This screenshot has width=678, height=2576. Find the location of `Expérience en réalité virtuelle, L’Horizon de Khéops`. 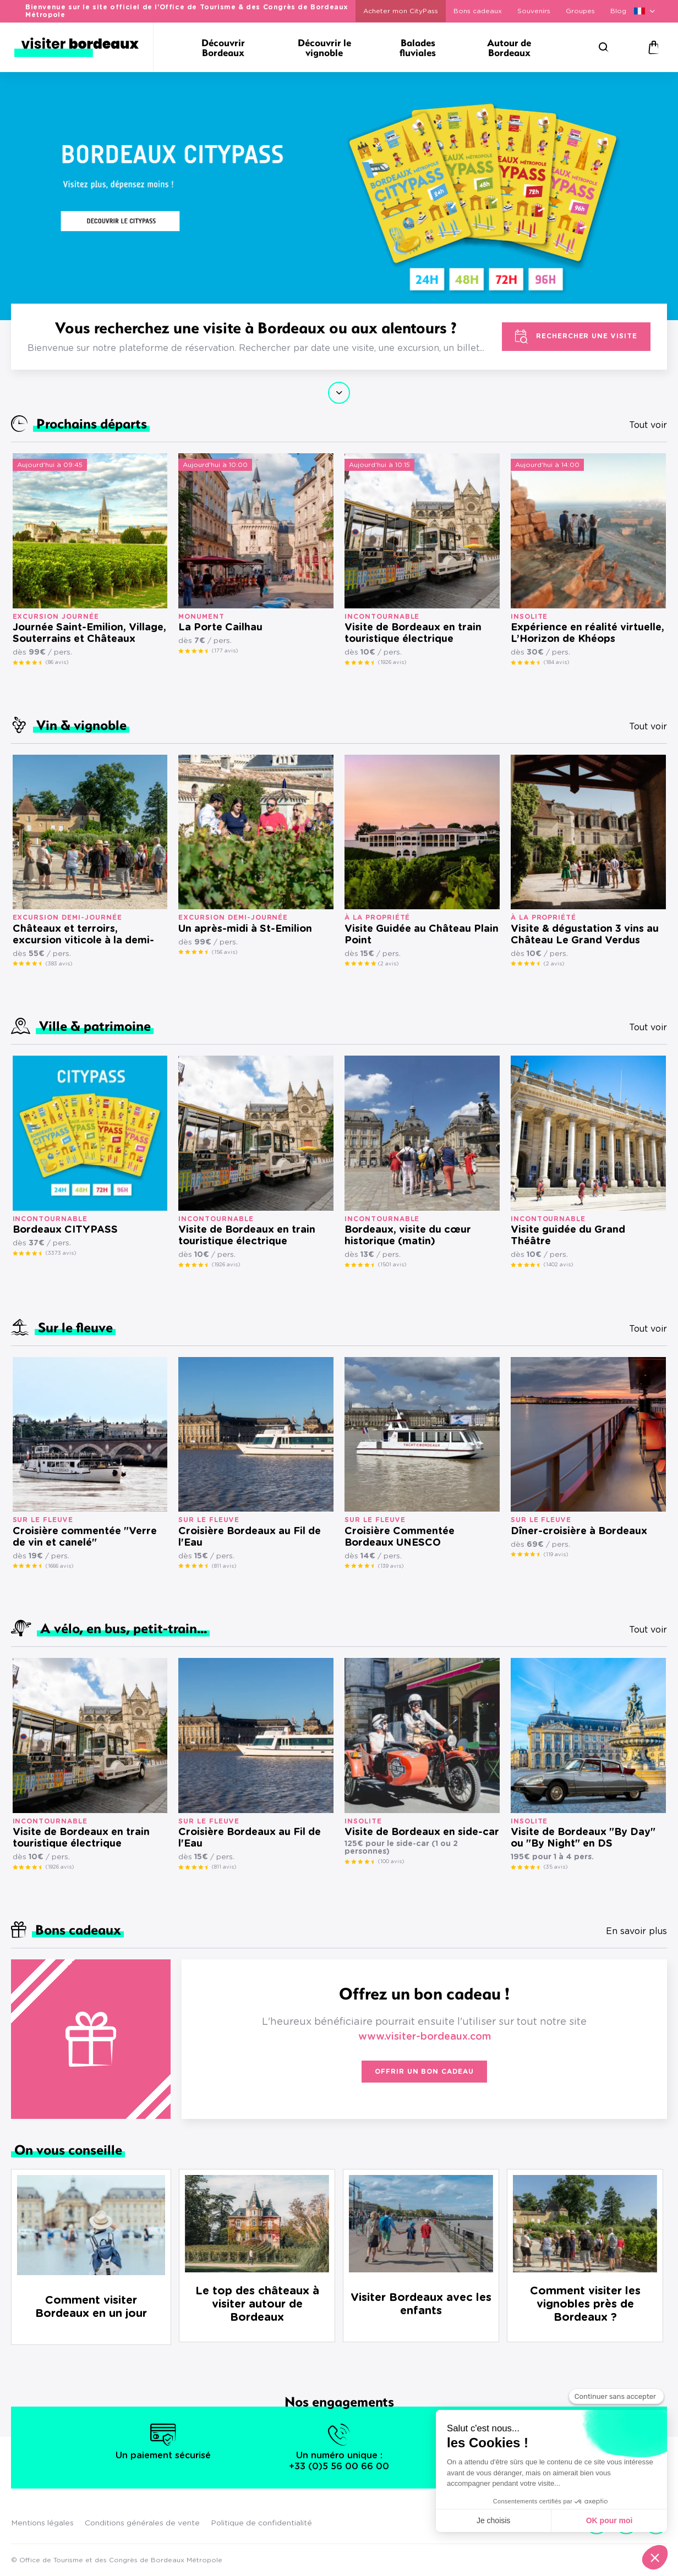

Expérience en réalité virtuelle, L’Horizon de Khéops is located at coordinates (587, 633).